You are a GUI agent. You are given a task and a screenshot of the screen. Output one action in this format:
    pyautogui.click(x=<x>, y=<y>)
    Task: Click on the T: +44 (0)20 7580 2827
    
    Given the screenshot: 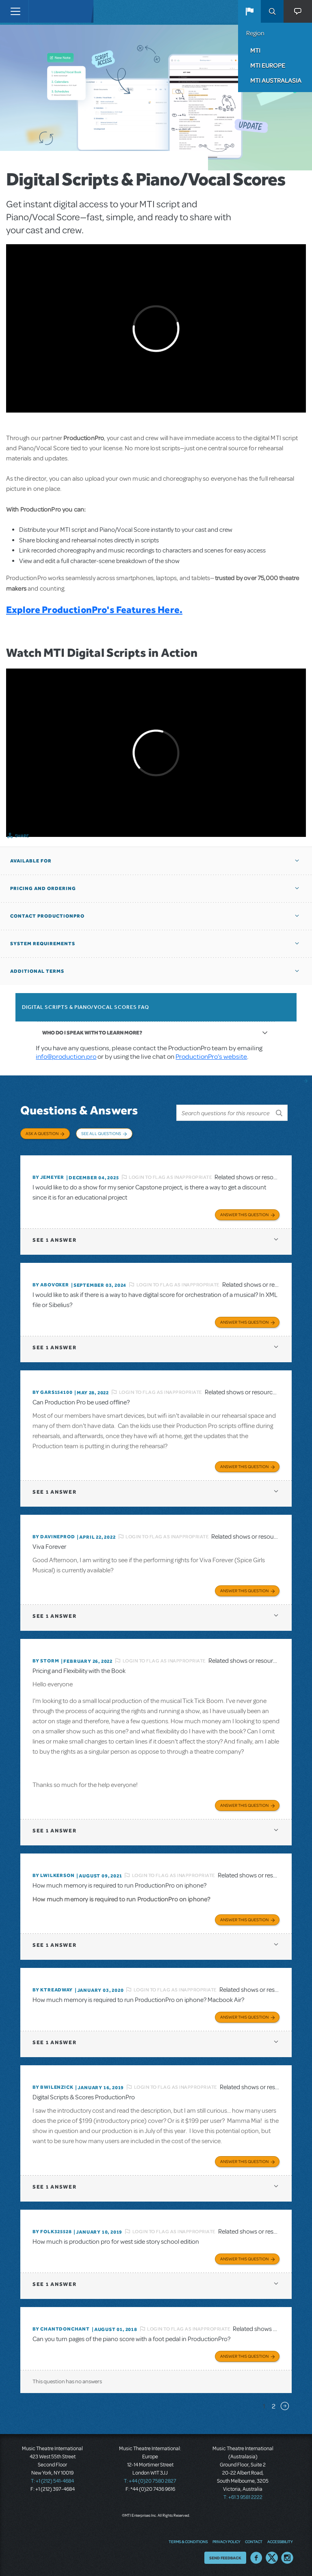 What is the action you would take?
    pyautogui.click(x=150, y=2481)
    